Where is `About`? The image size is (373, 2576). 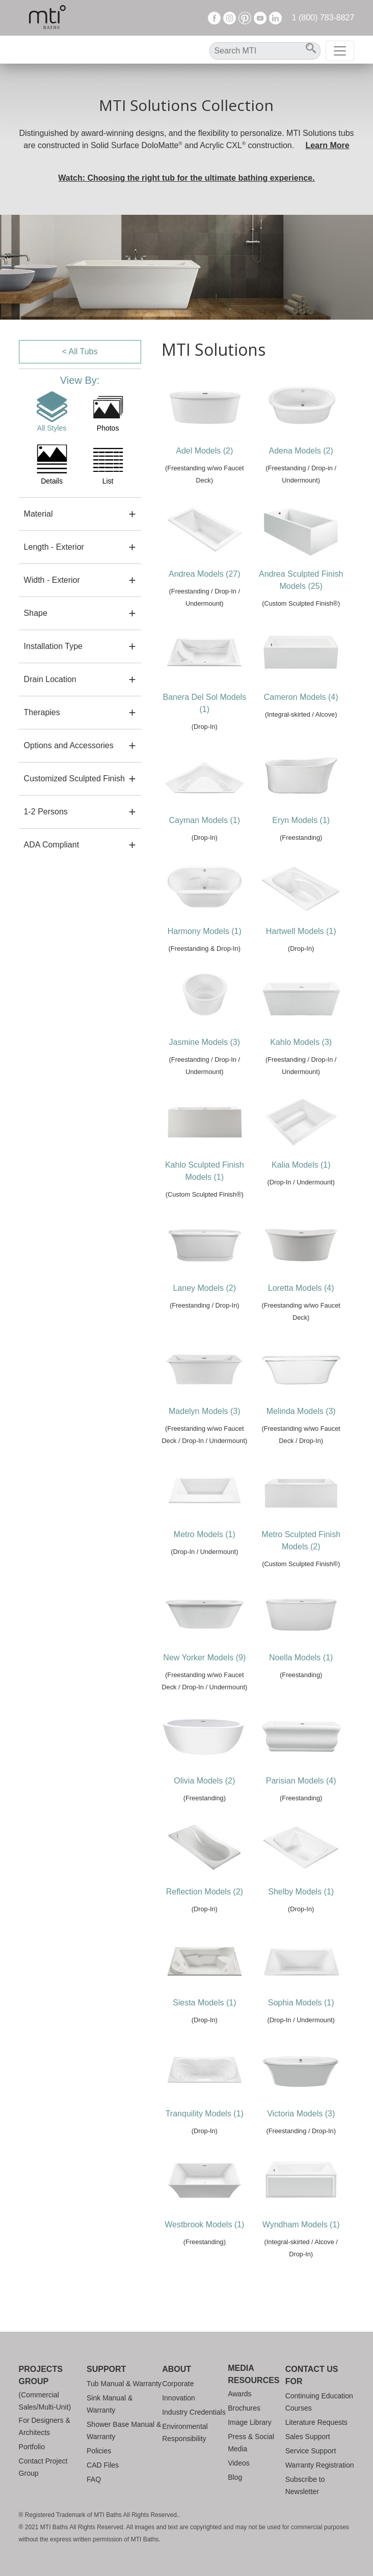 About is located at coordinates (176, 2369).